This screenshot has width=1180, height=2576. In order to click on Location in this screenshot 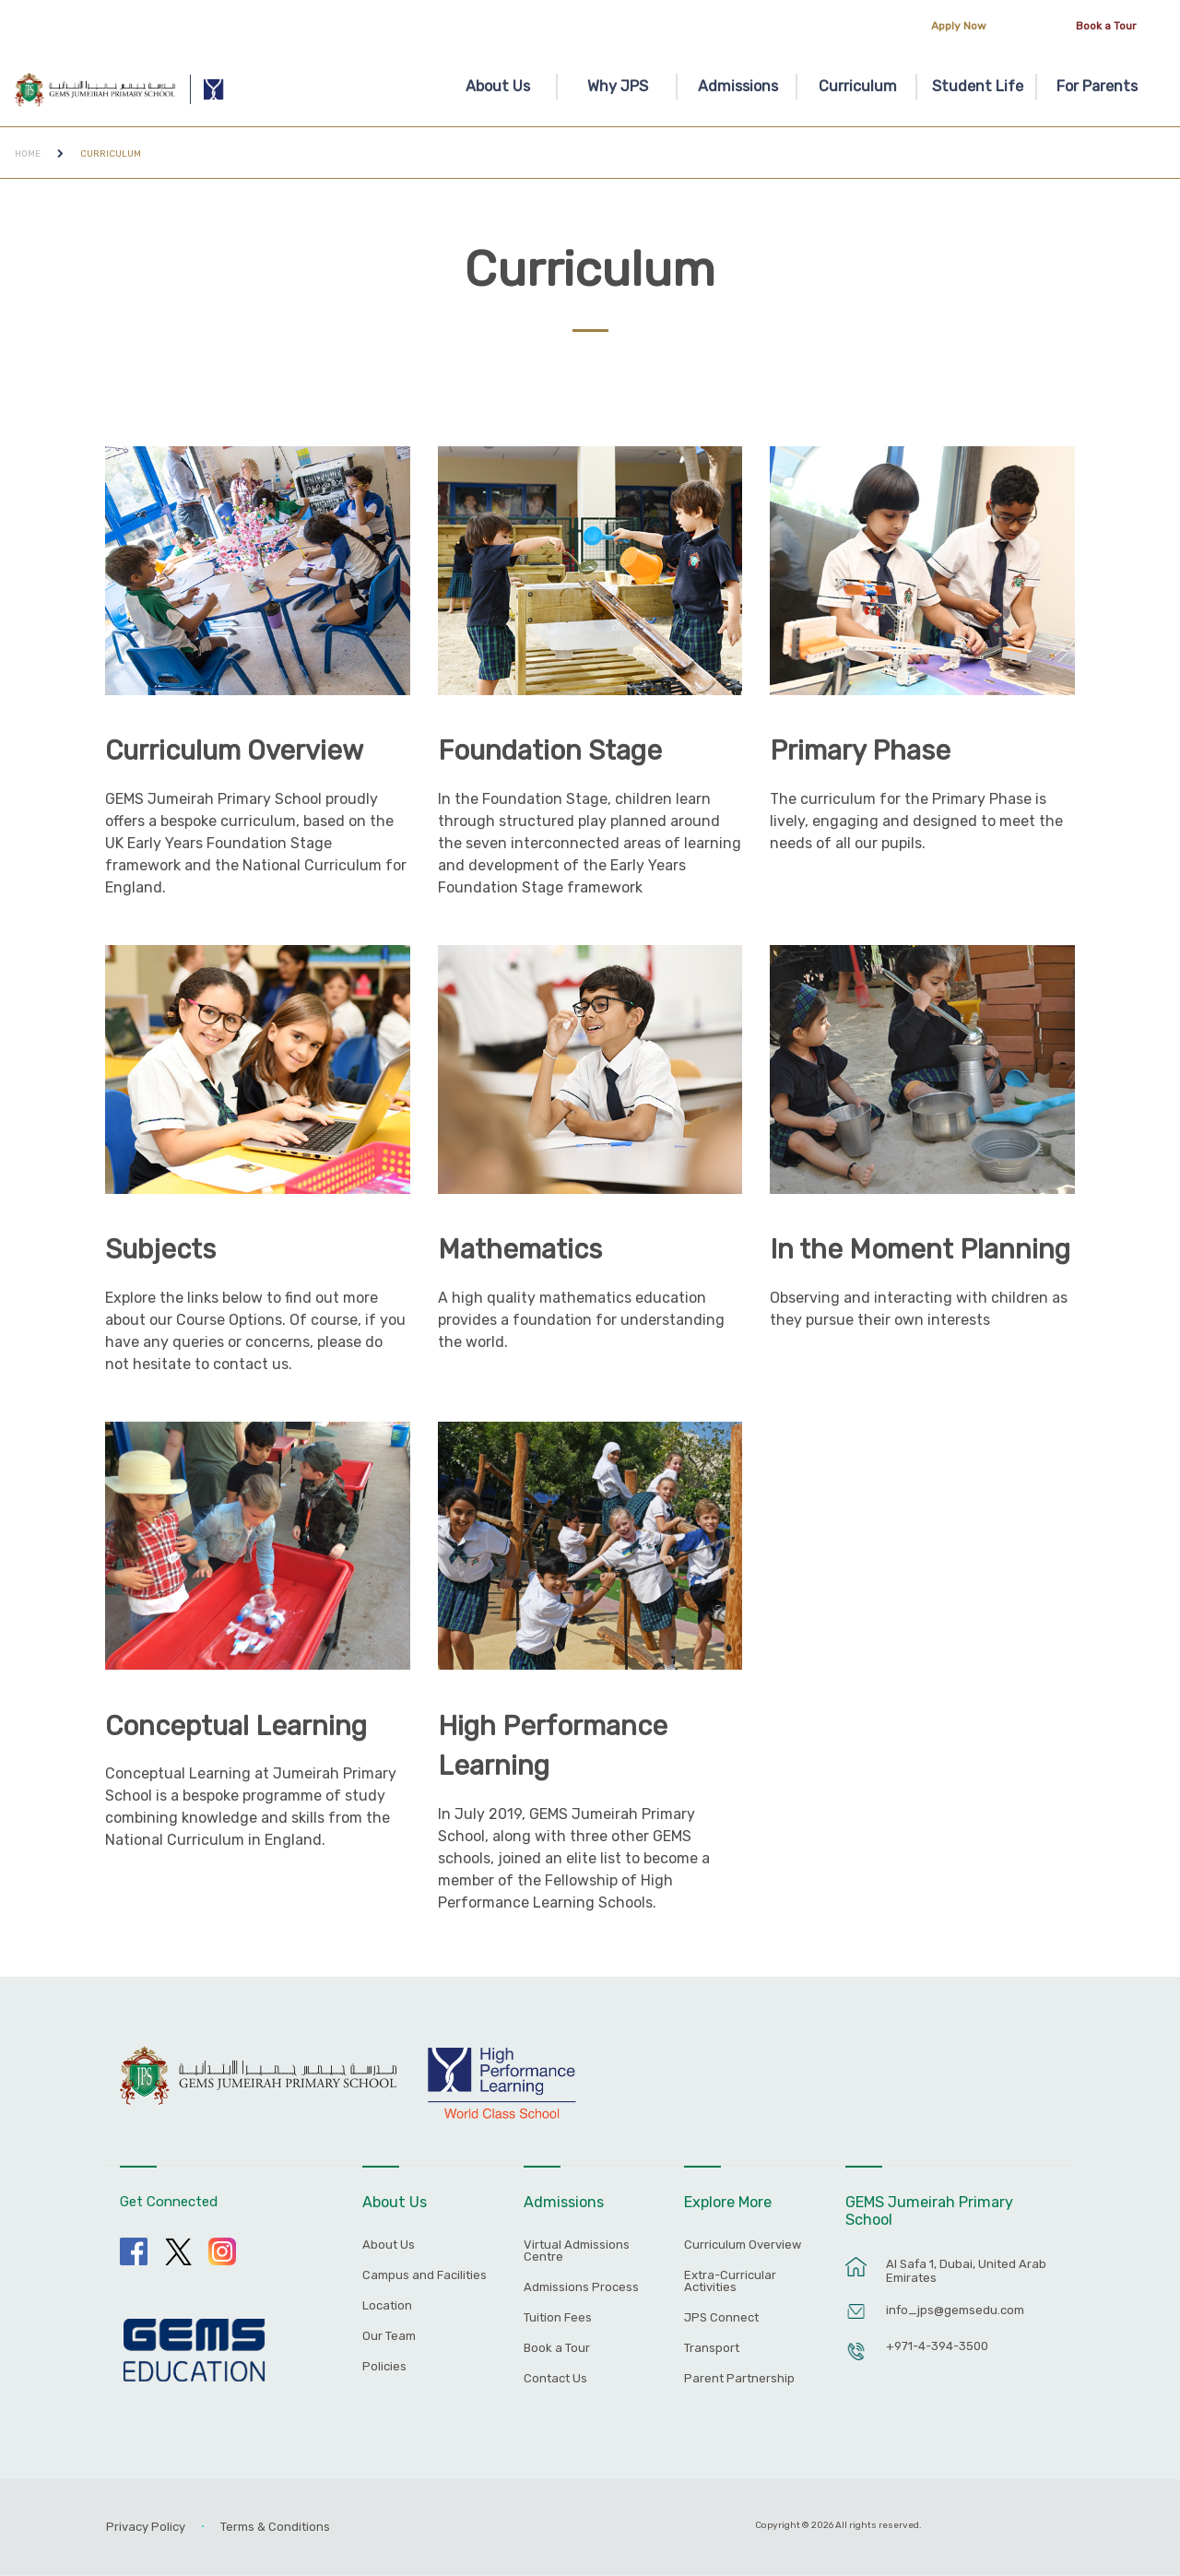, I will do `click(387, 2305)`.